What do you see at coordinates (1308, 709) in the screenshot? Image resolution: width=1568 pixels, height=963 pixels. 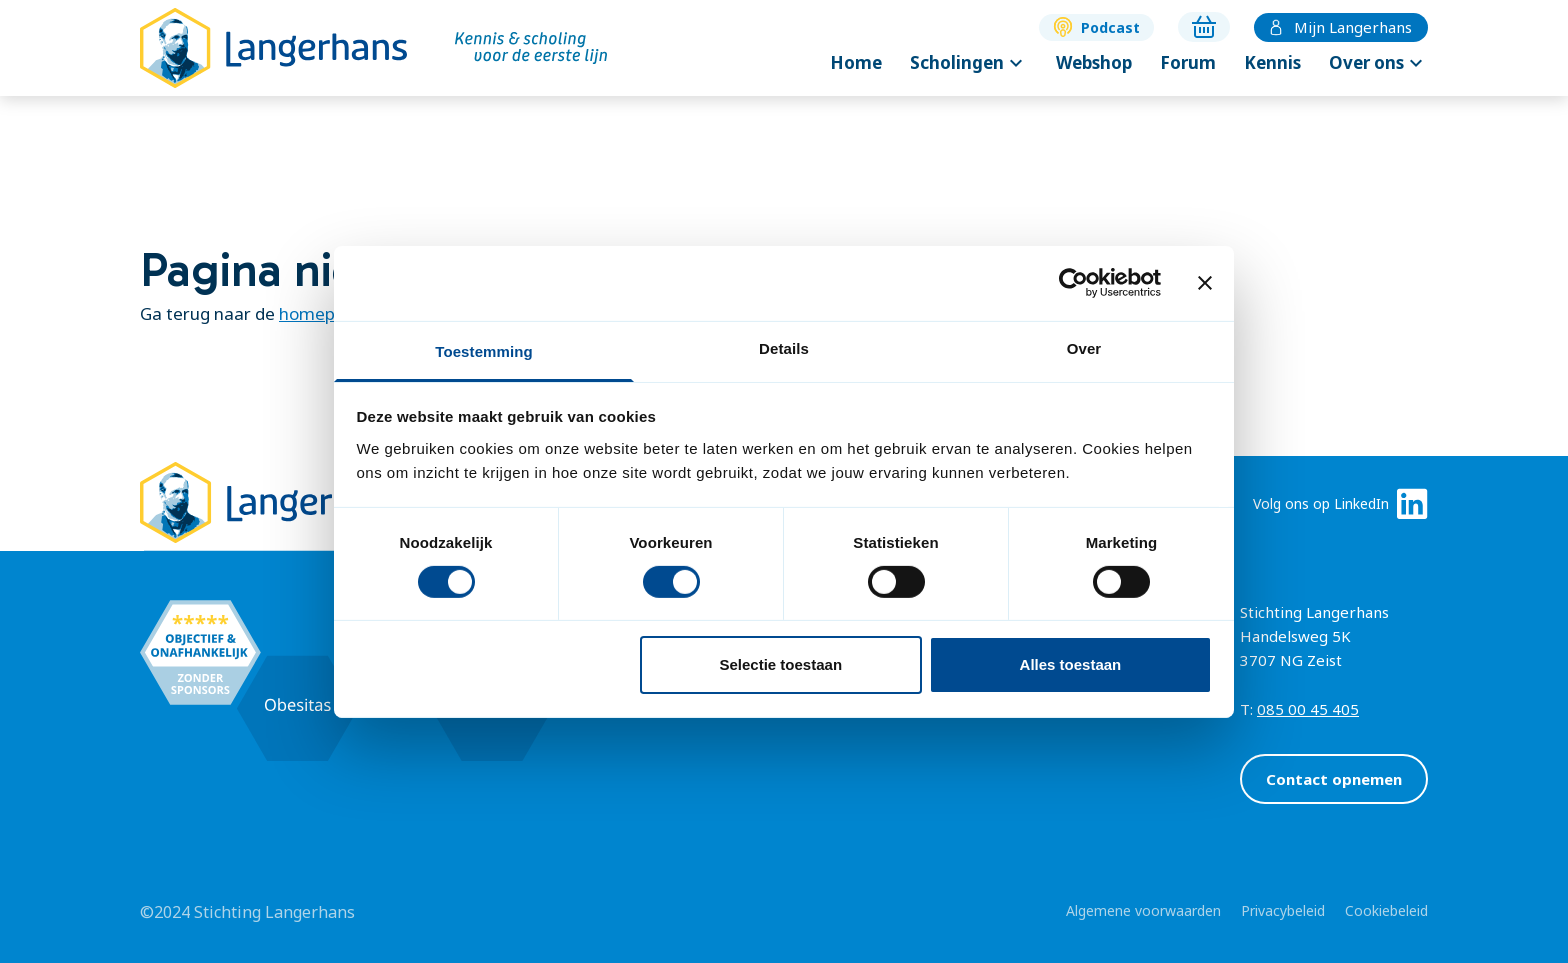 I see `085 00 45 405` at bounding box center [1308, 709].